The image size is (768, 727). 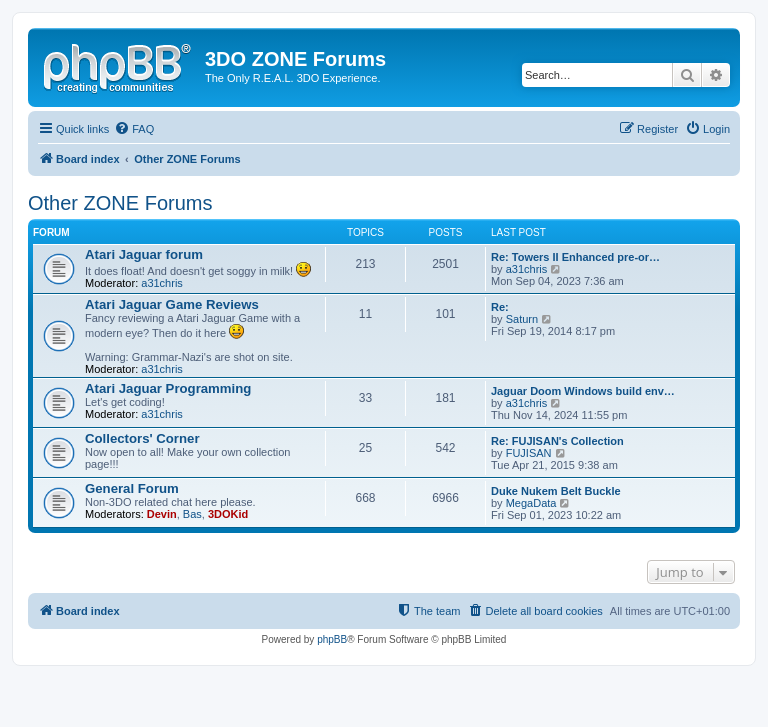 I want to click on Saturn, so click(x=522, y=319).